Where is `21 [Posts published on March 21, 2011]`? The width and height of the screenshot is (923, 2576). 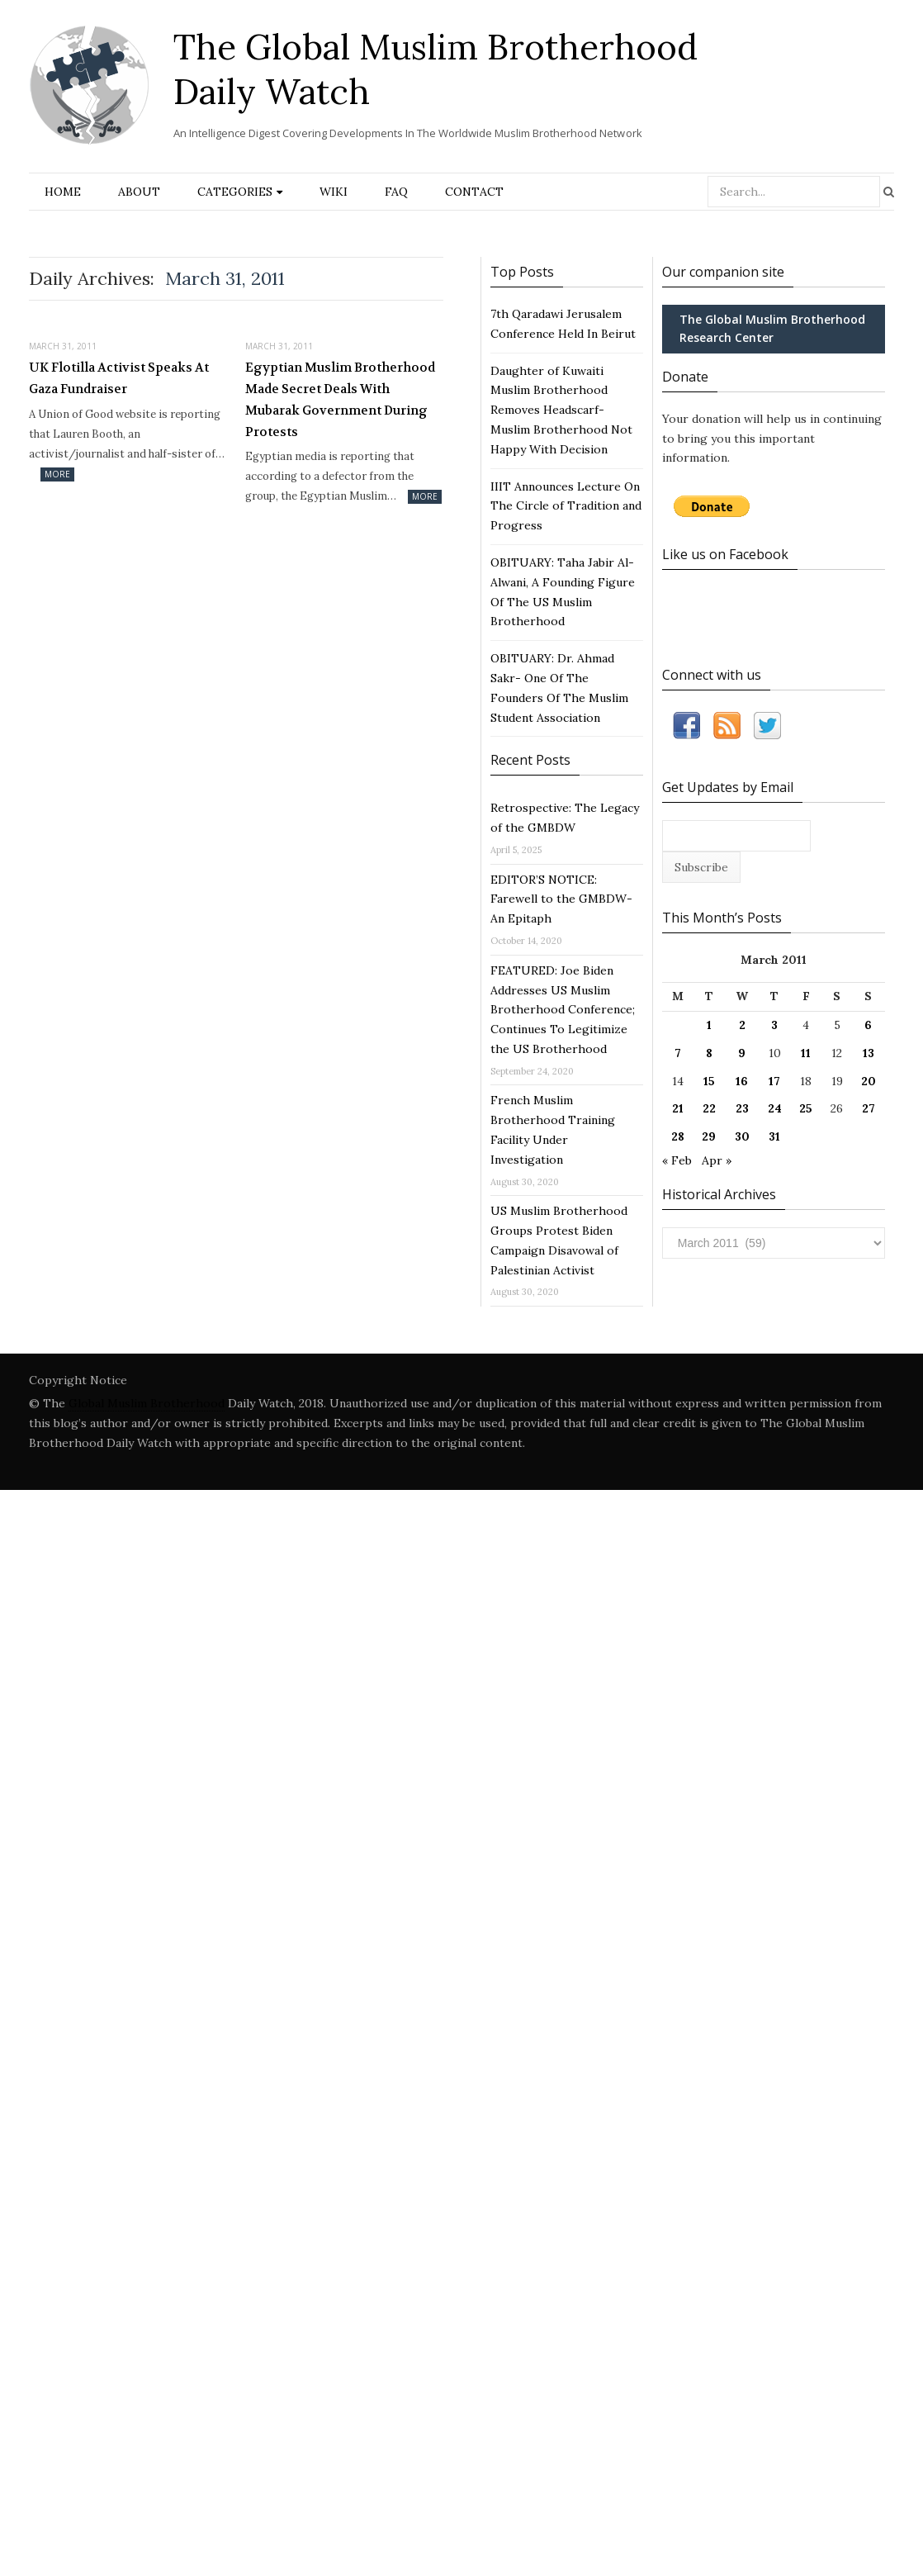
21 [Posts published on March 21, 2011] is located at coordinates (678, 1108).